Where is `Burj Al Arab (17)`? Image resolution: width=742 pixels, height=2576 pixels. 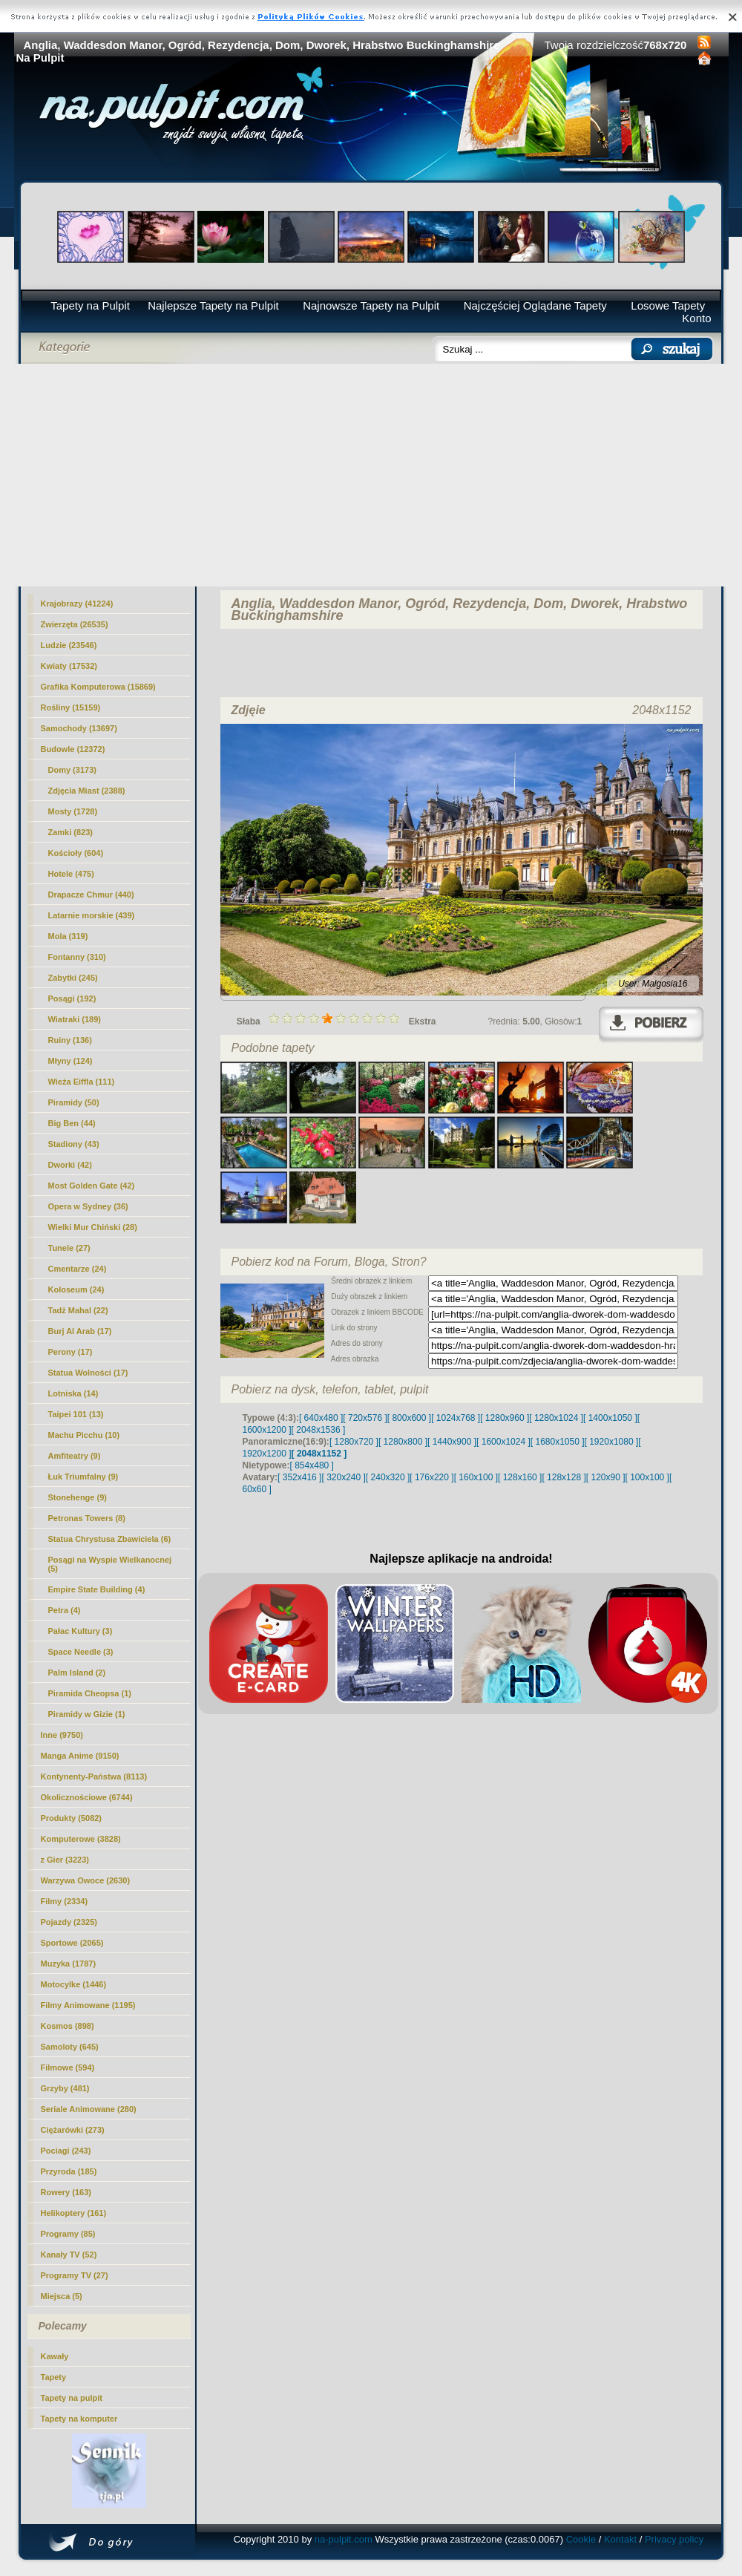
Burj Al Arab (17) is located at coordinates (80, 1331).